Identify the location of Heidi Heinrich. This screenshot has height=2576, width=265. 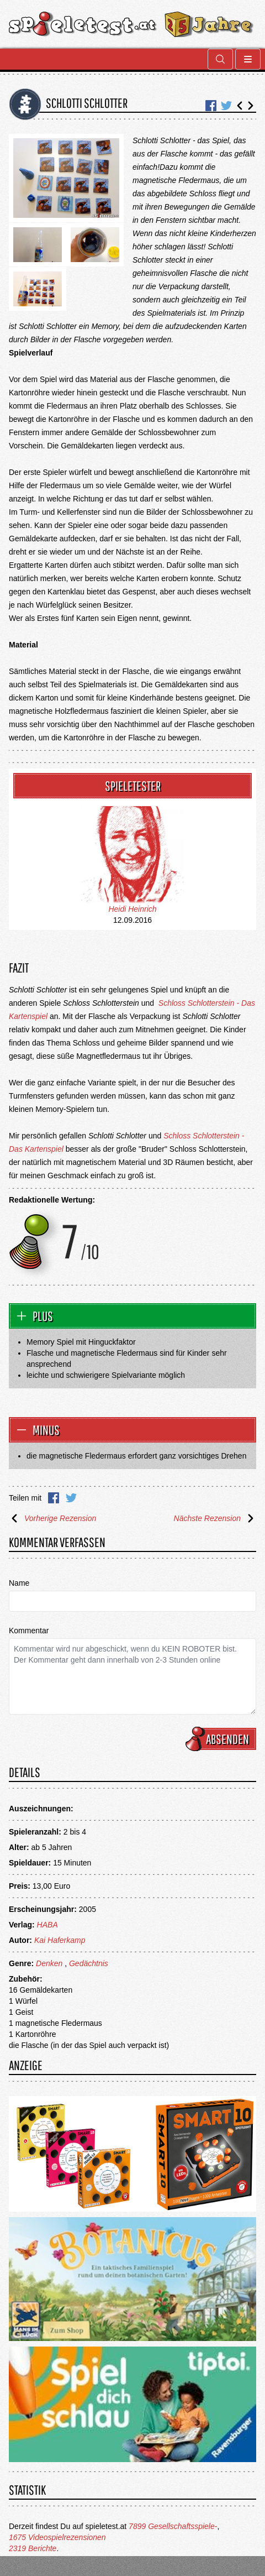
(132, 909).